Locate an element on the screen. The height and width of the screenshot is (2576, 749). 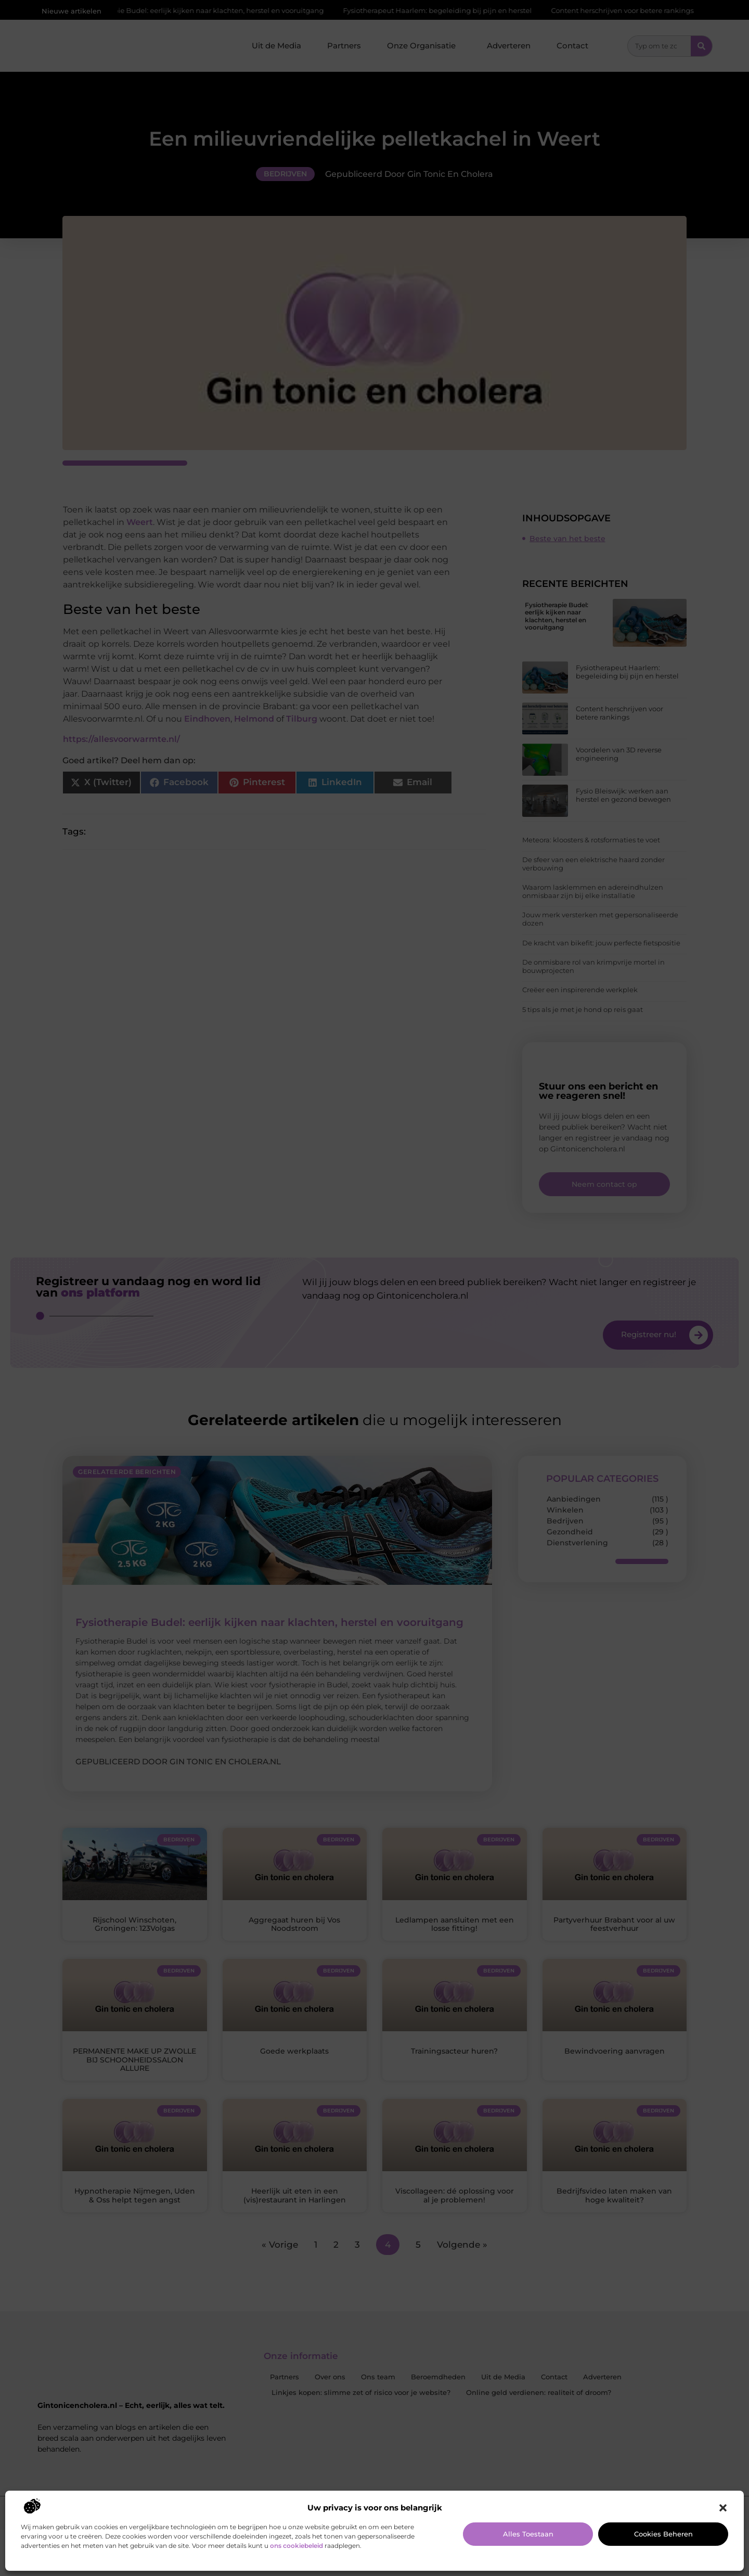
ons cookiebeleid is located at coordinates (296, 2545).